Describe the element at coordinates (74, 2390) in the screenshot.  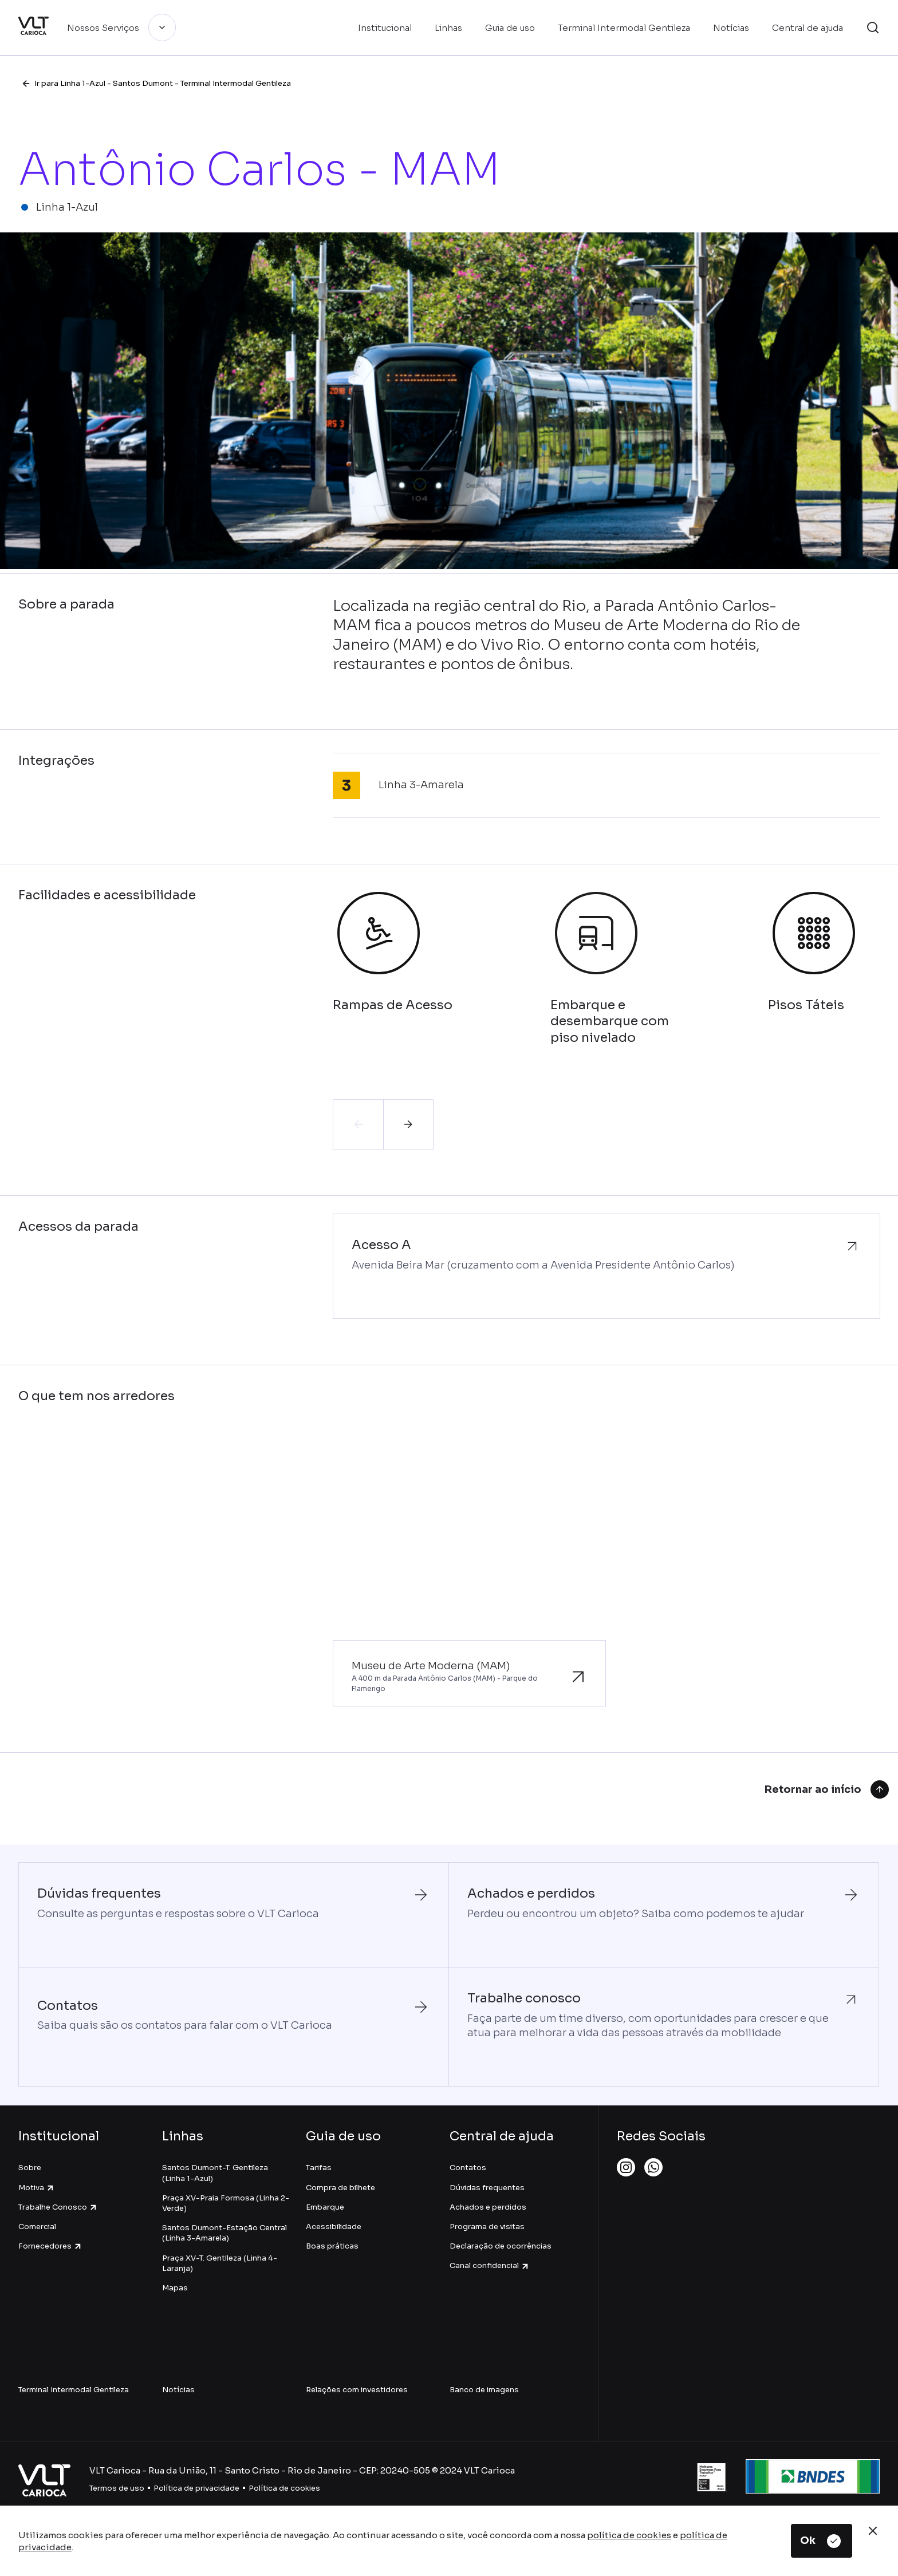
I see `Terminal Intermodal Gentileza` at that location.